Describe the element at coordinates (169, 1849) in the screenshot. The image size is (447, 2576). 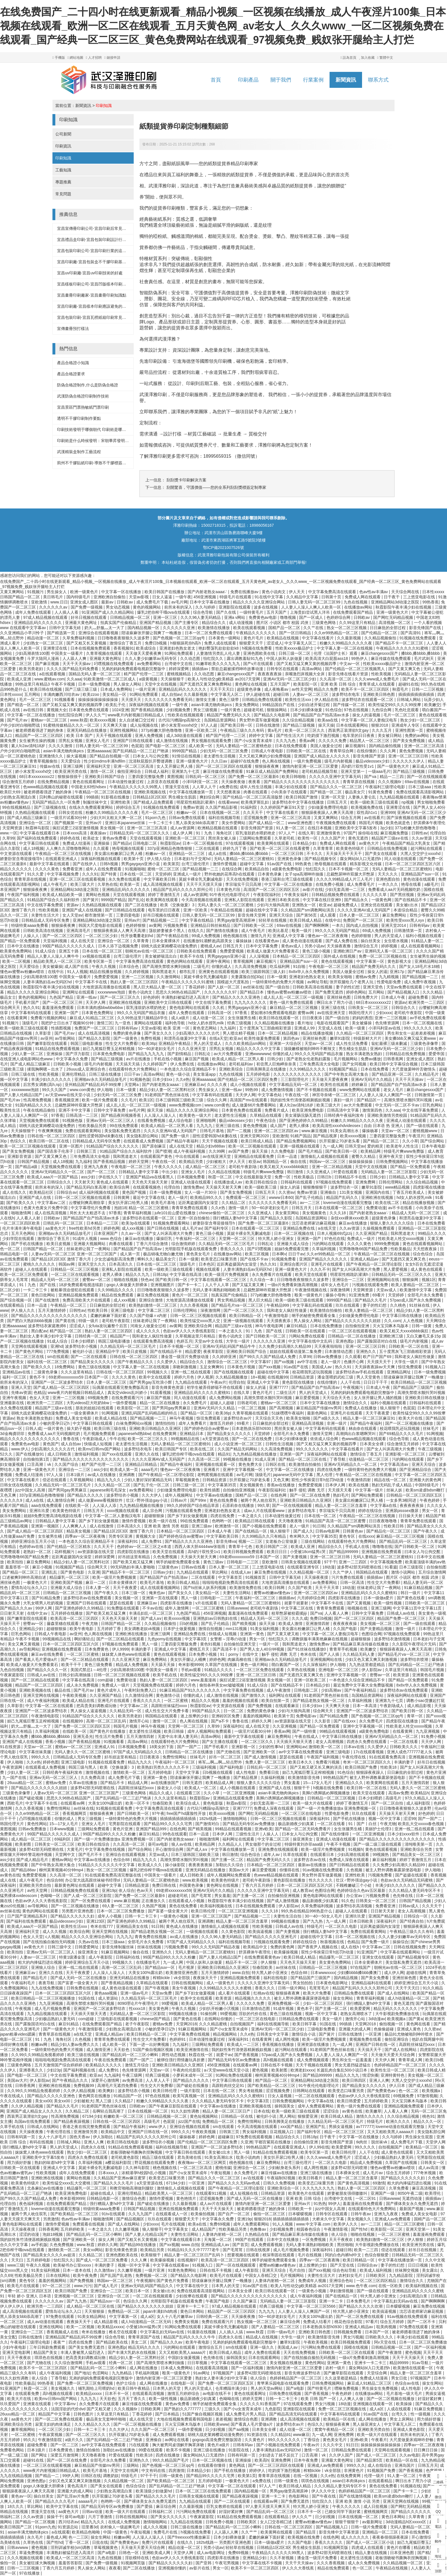
I see `开心激情综合网` at that location.